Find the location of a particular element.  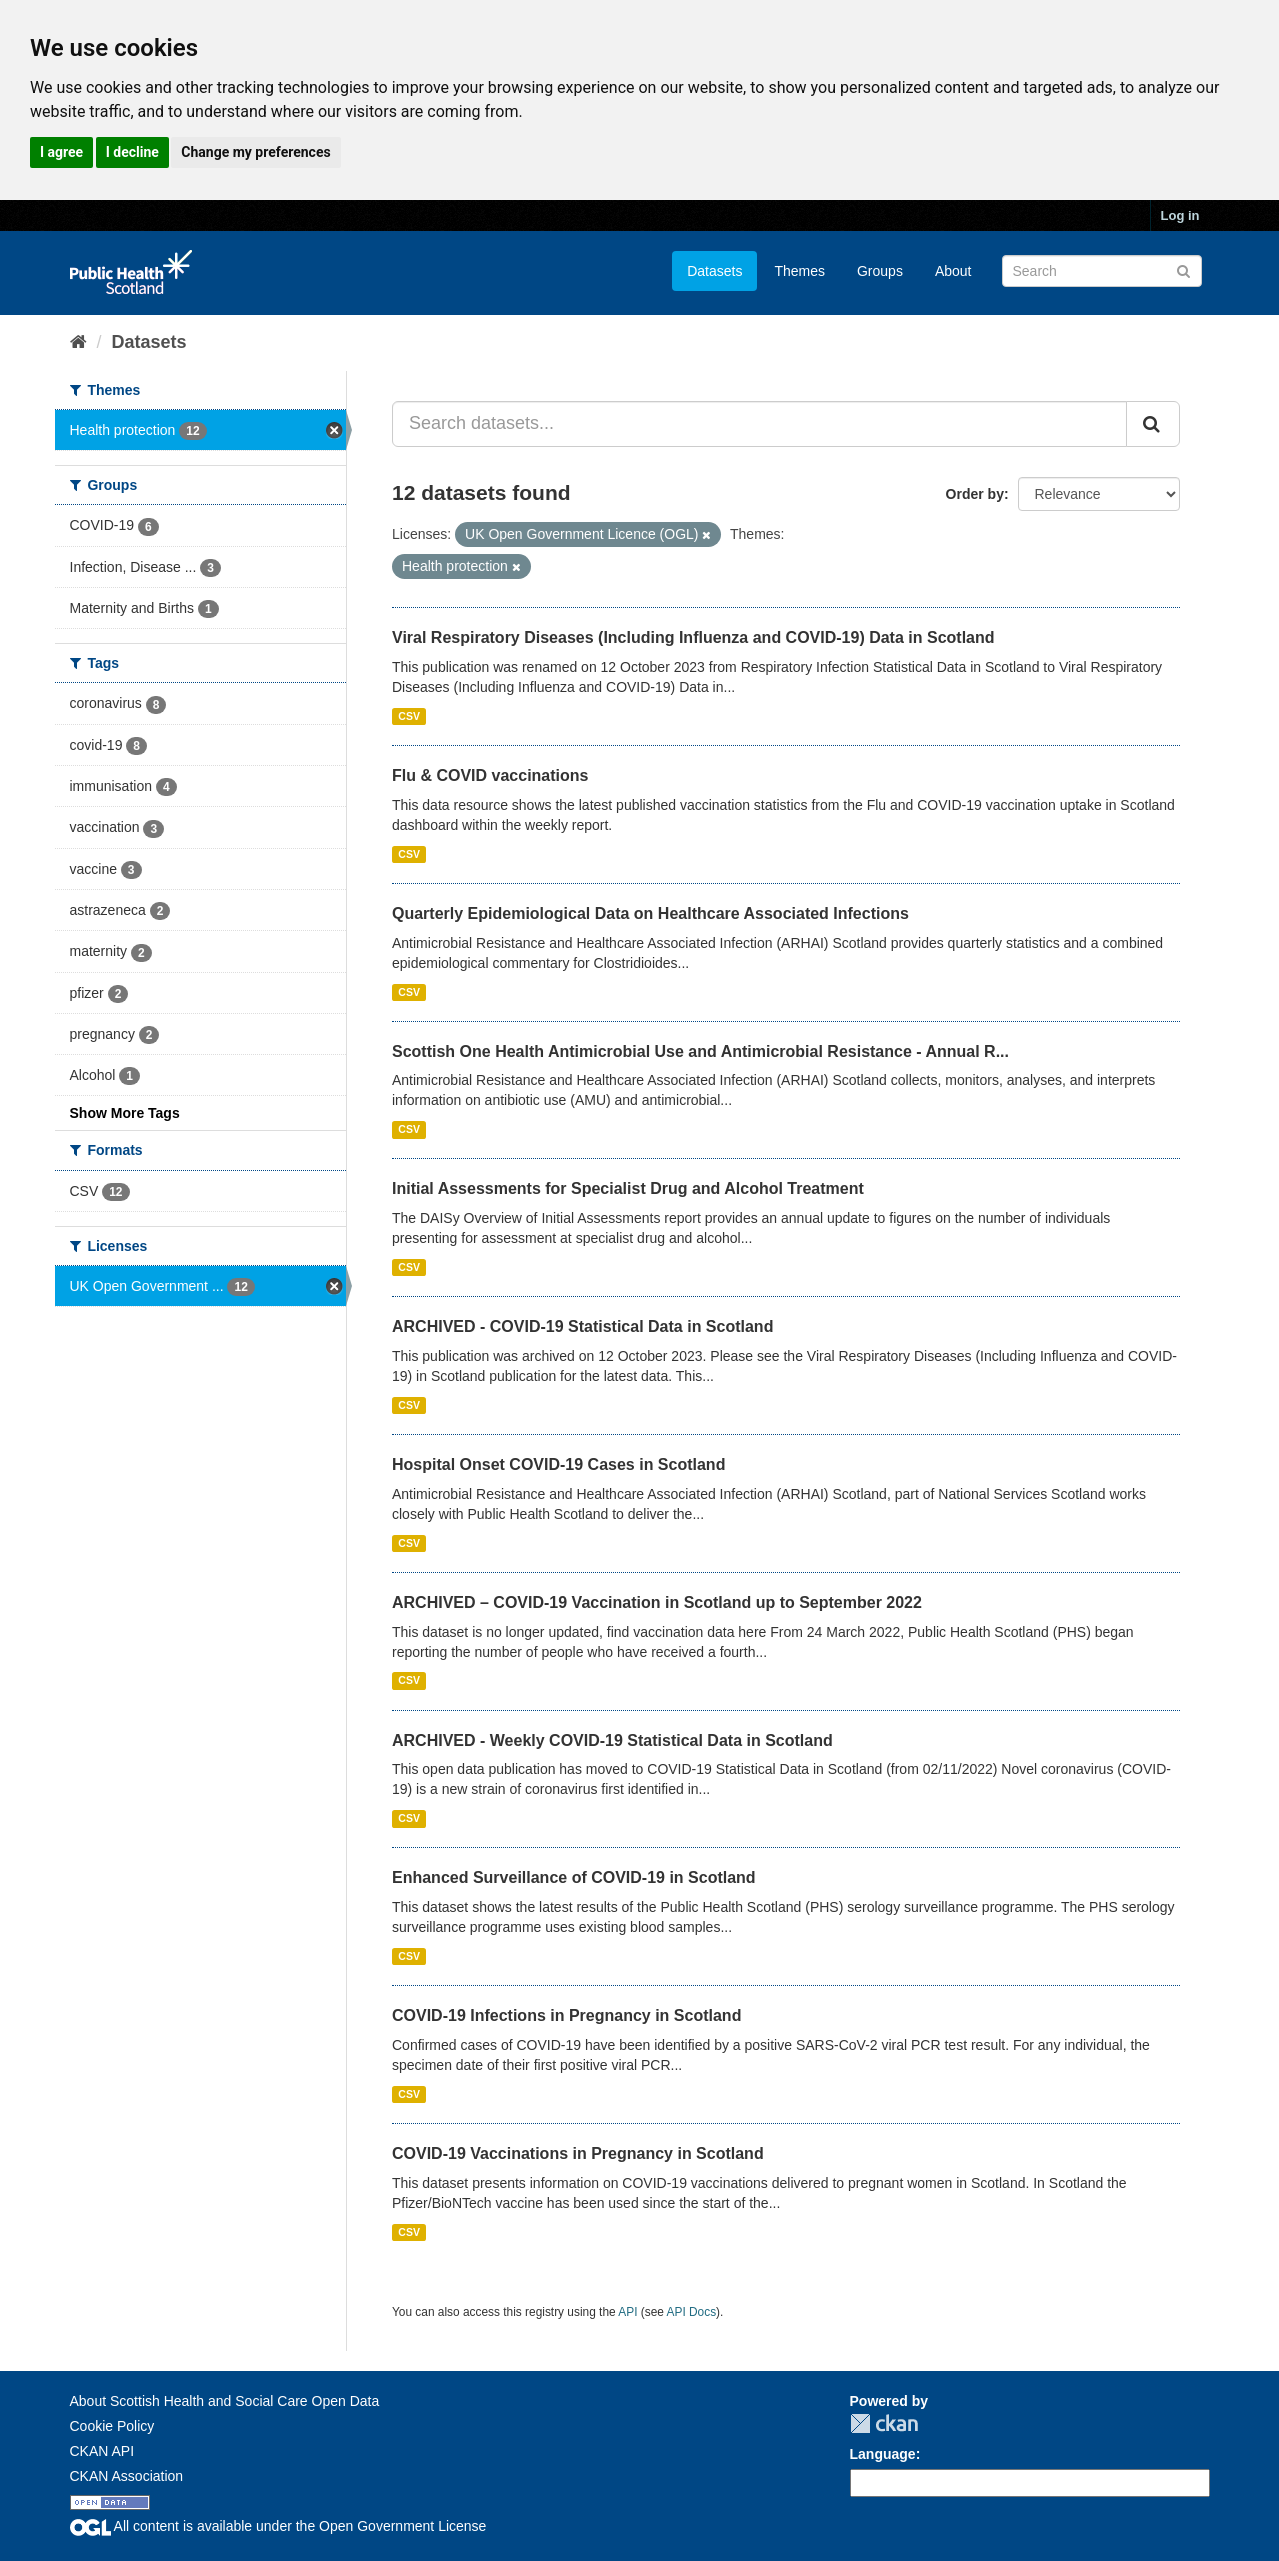

Flu & COVID vaccinations is located at coordinates (490, 775).